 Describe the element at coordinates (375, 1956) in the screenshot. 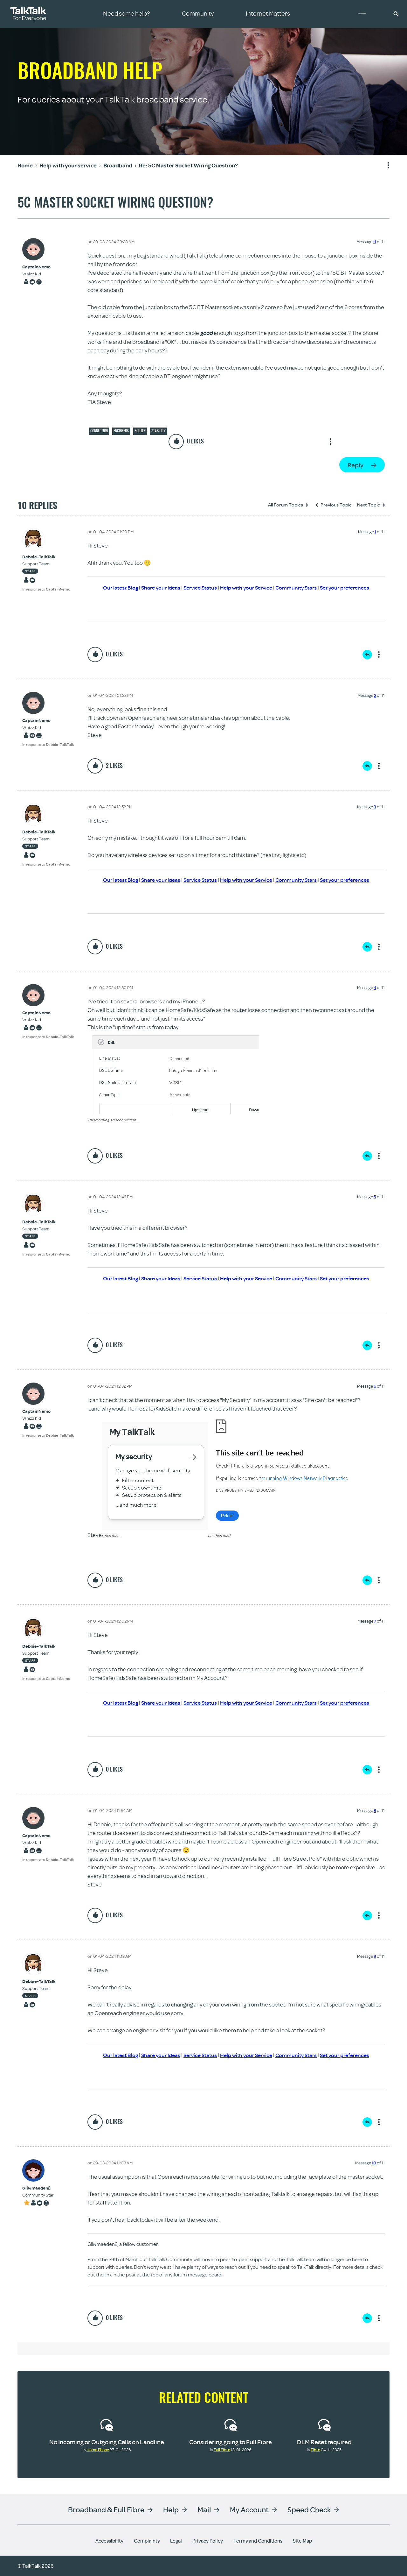

I see `9 [Message 9 of 11]` at that location.